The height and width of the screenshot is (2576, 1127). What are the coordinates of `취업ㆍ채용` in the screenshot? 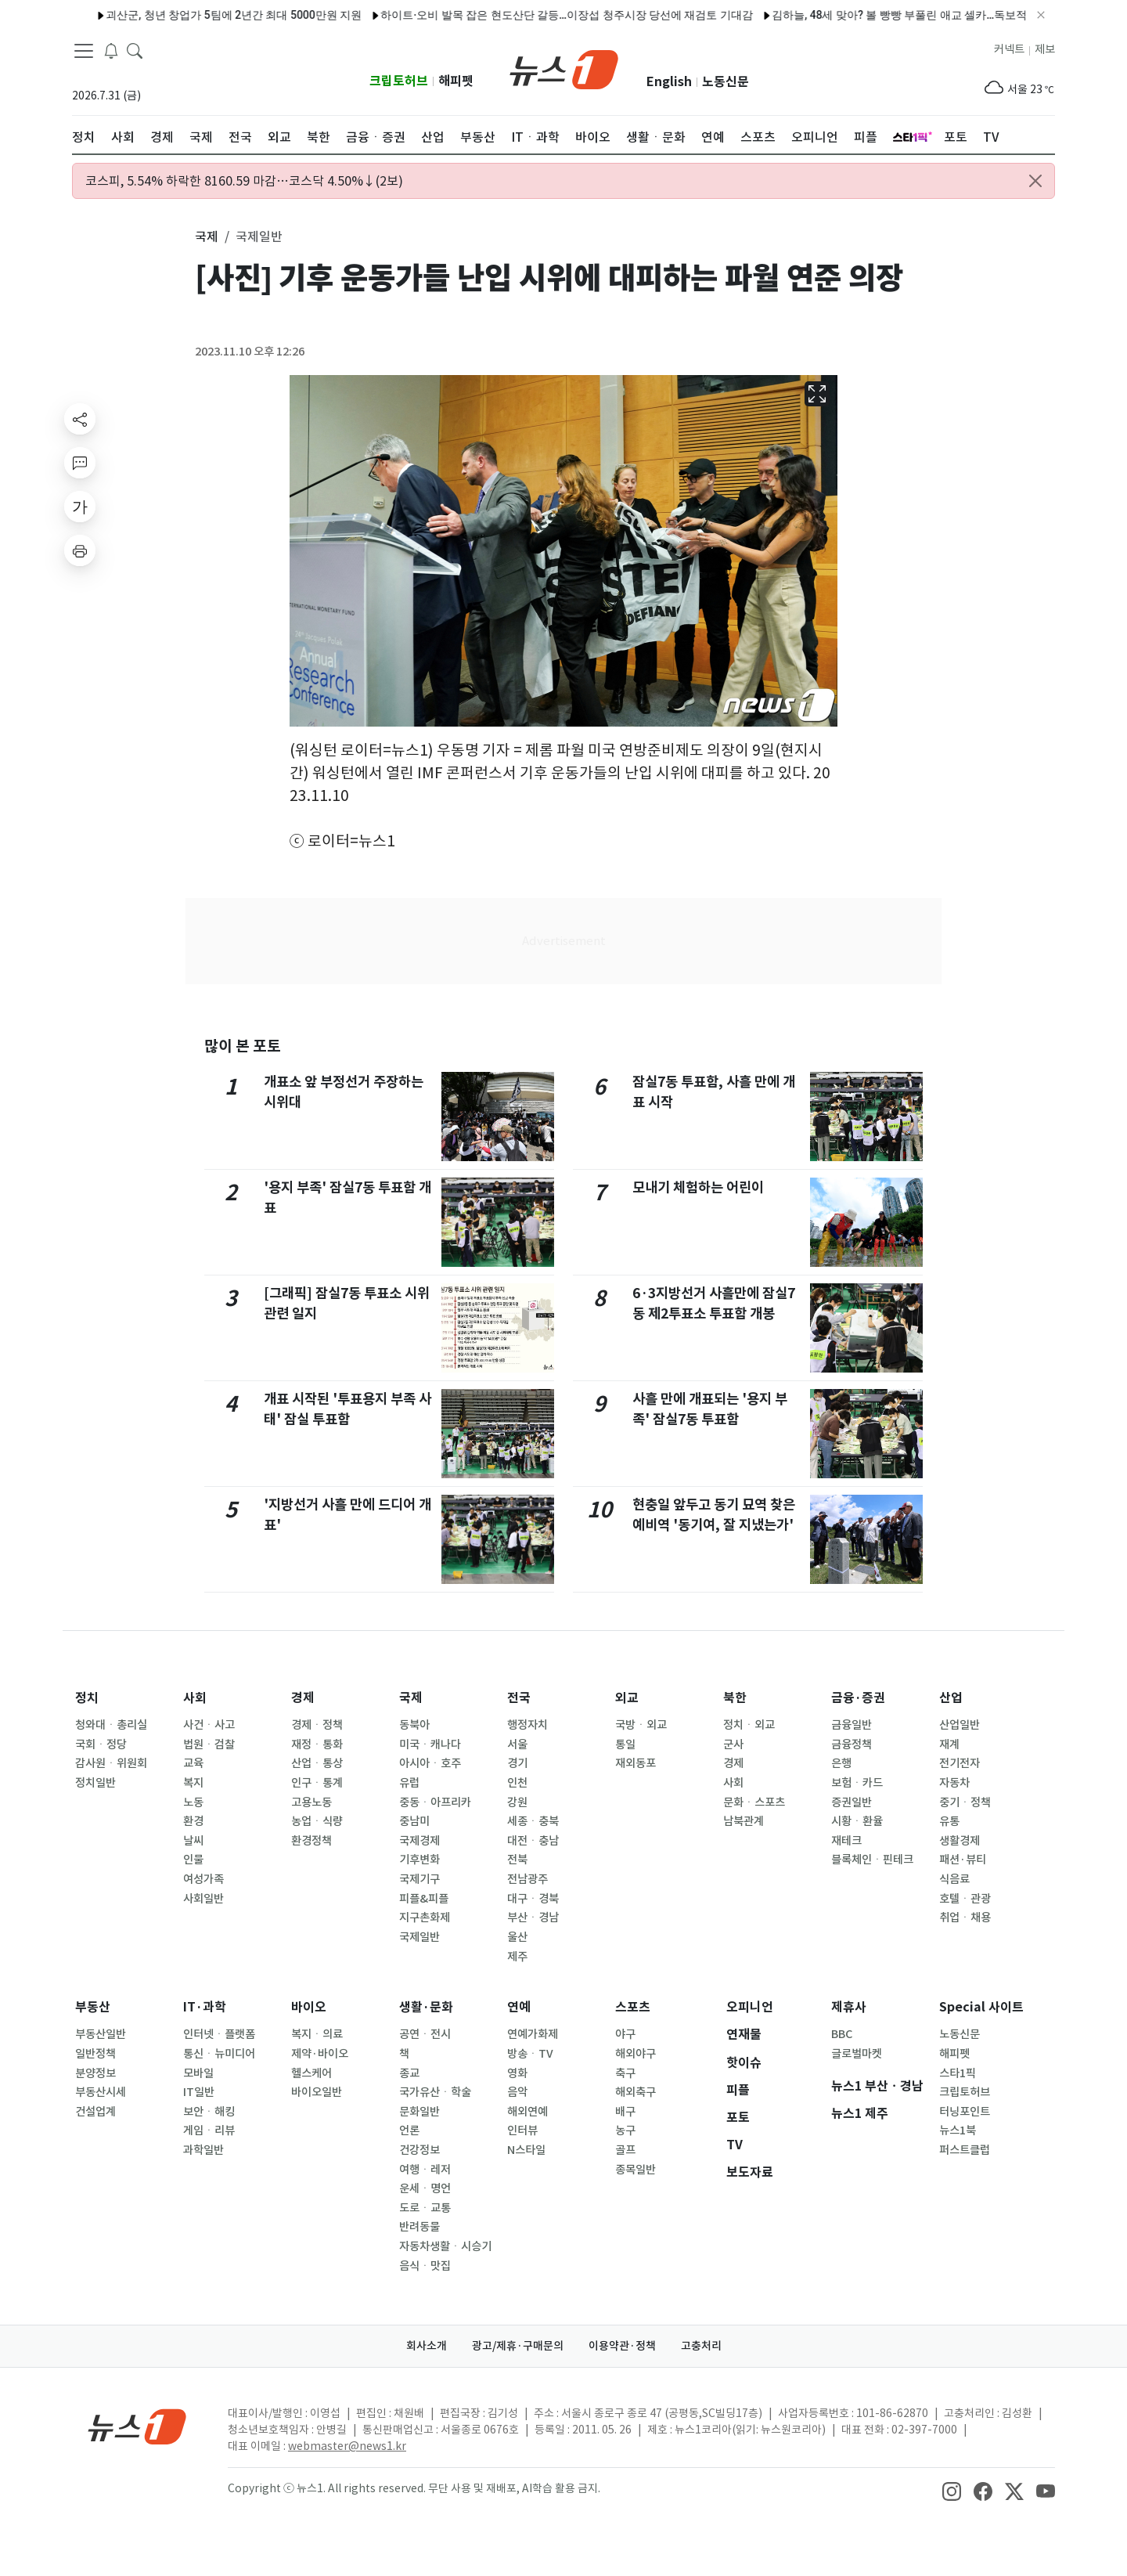 It's located at (965, 1917).